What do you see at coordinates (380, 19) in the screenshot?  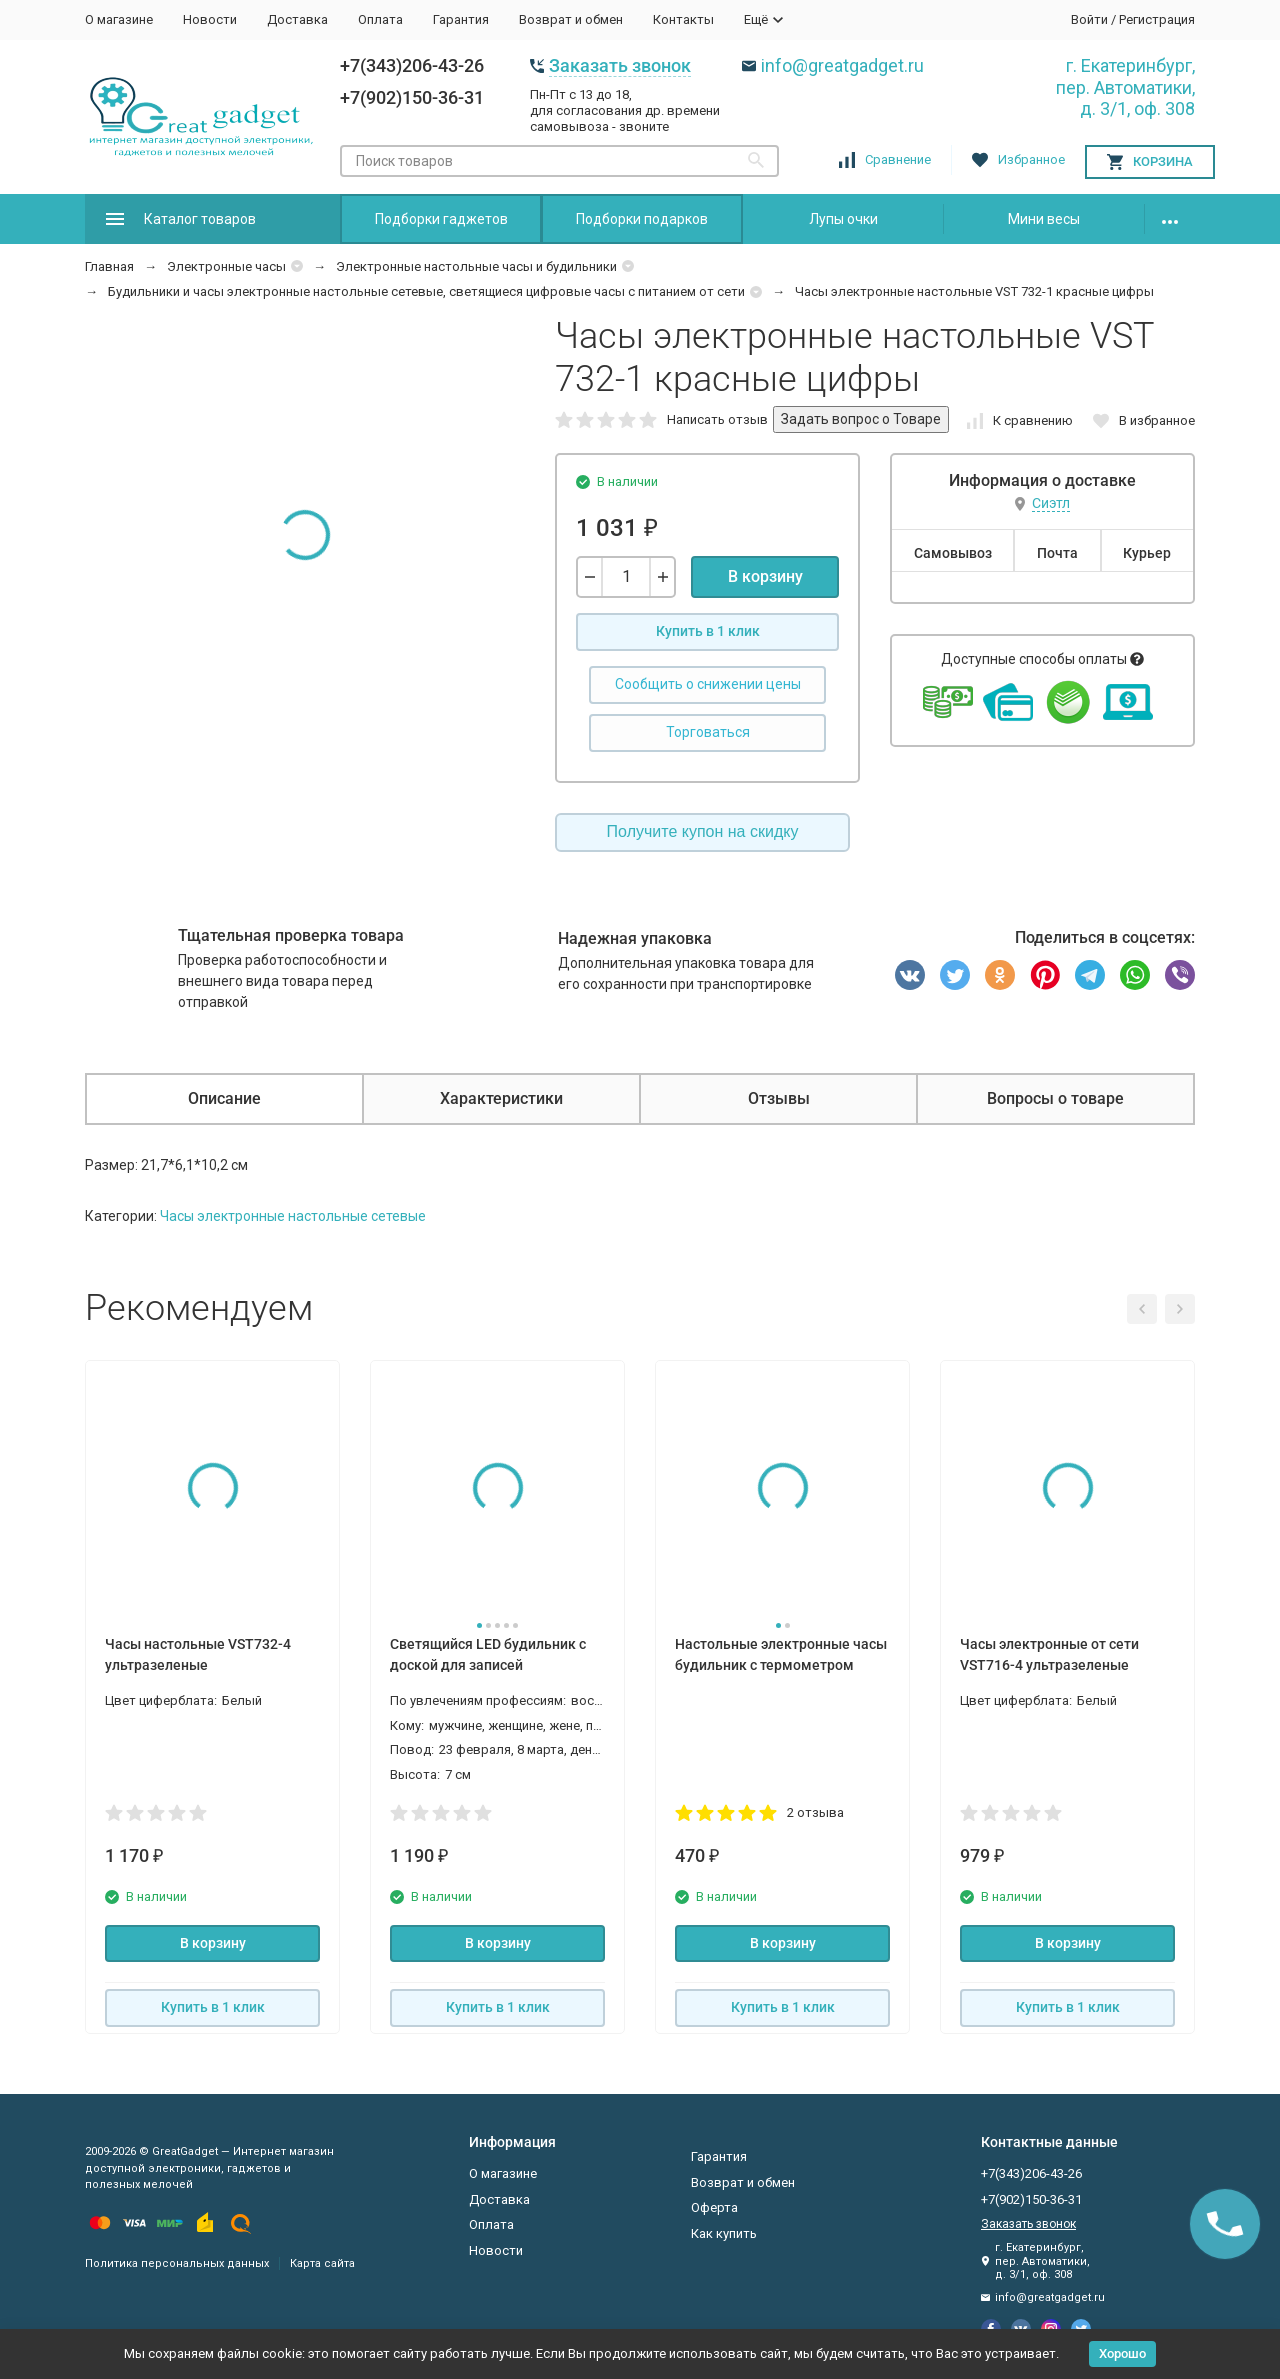 I see `Оплата` at bounding box center [380, 19].